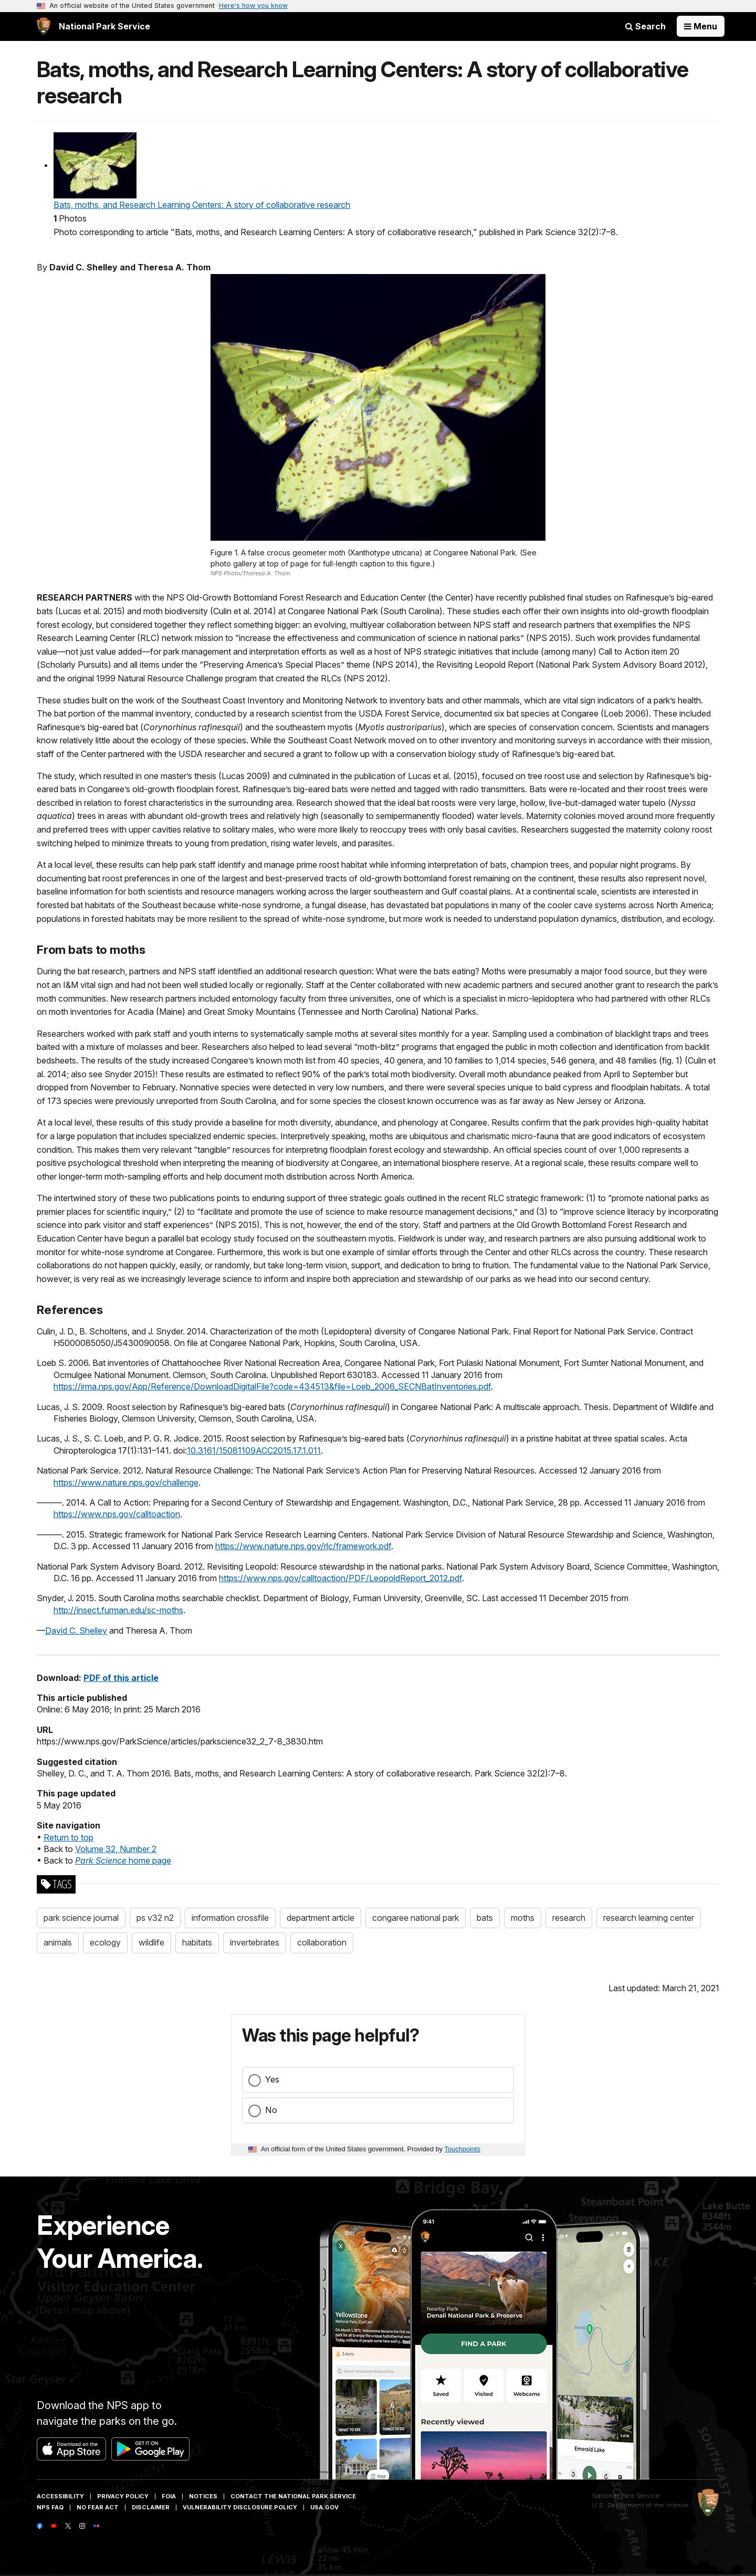 This screenshot has width=756, height=2576. I want to click on home page, so click(123, 1860).